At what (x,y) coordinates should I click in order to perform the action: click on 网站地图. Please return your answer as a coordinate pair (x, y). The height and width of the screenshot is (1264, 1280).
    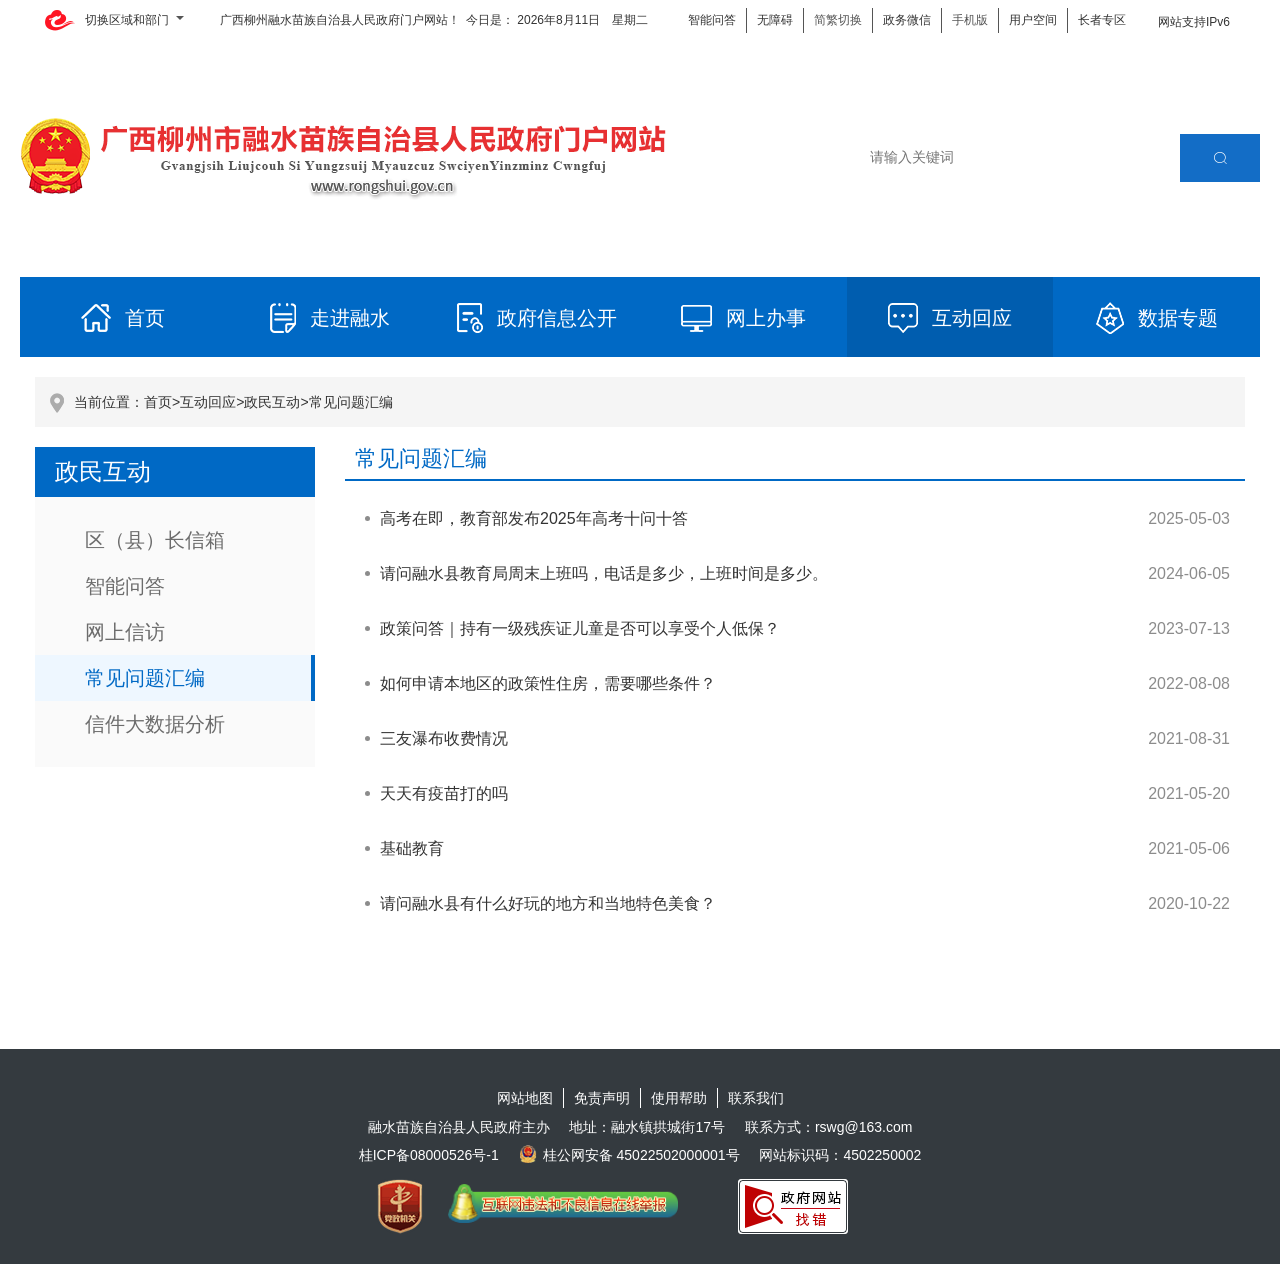
    Looking at the image, I should click on (525, 1098).